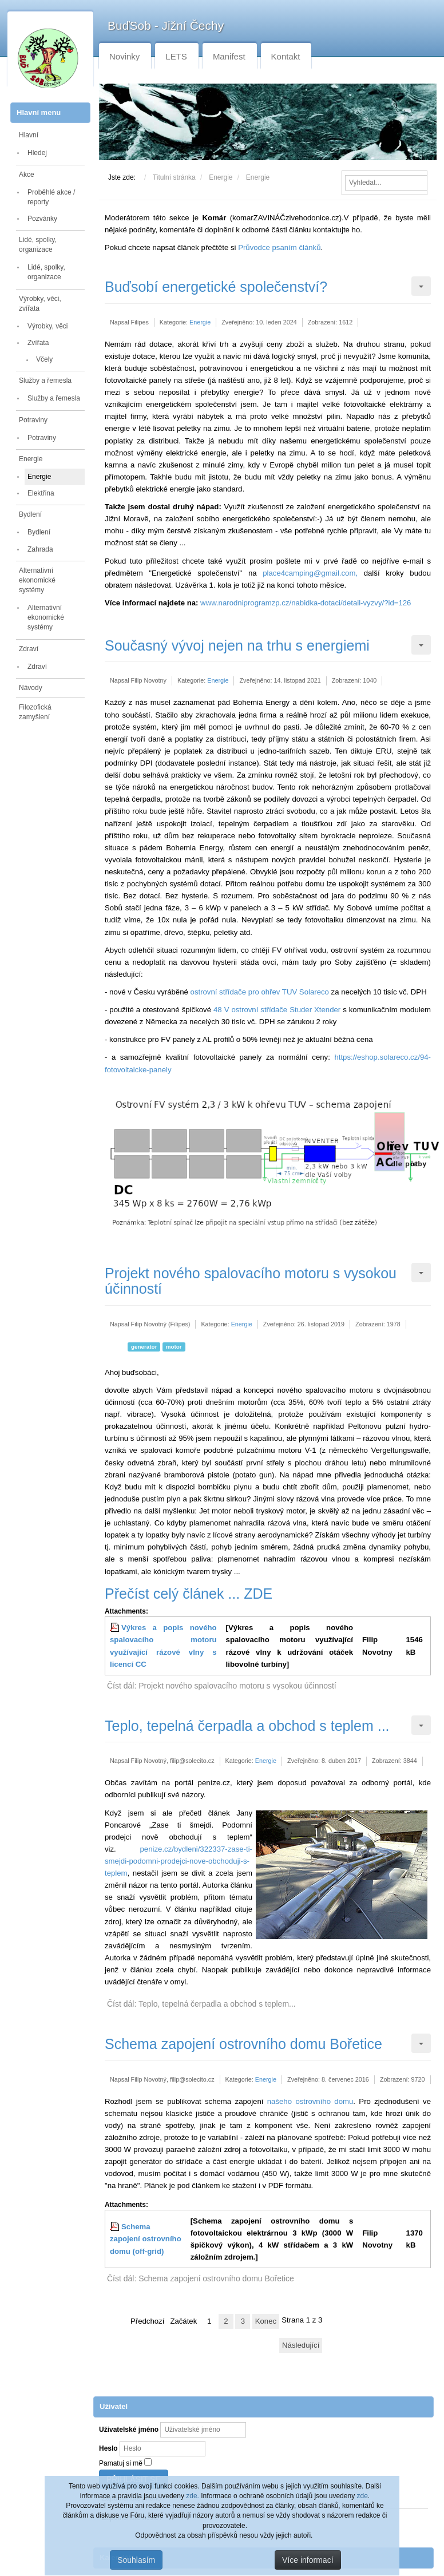 The image size is (444, 2576). Describe the element at coordinates (237, 645) in the screenshot. I see `Současný vývoj nejen na trhu s energiemi` at that location.